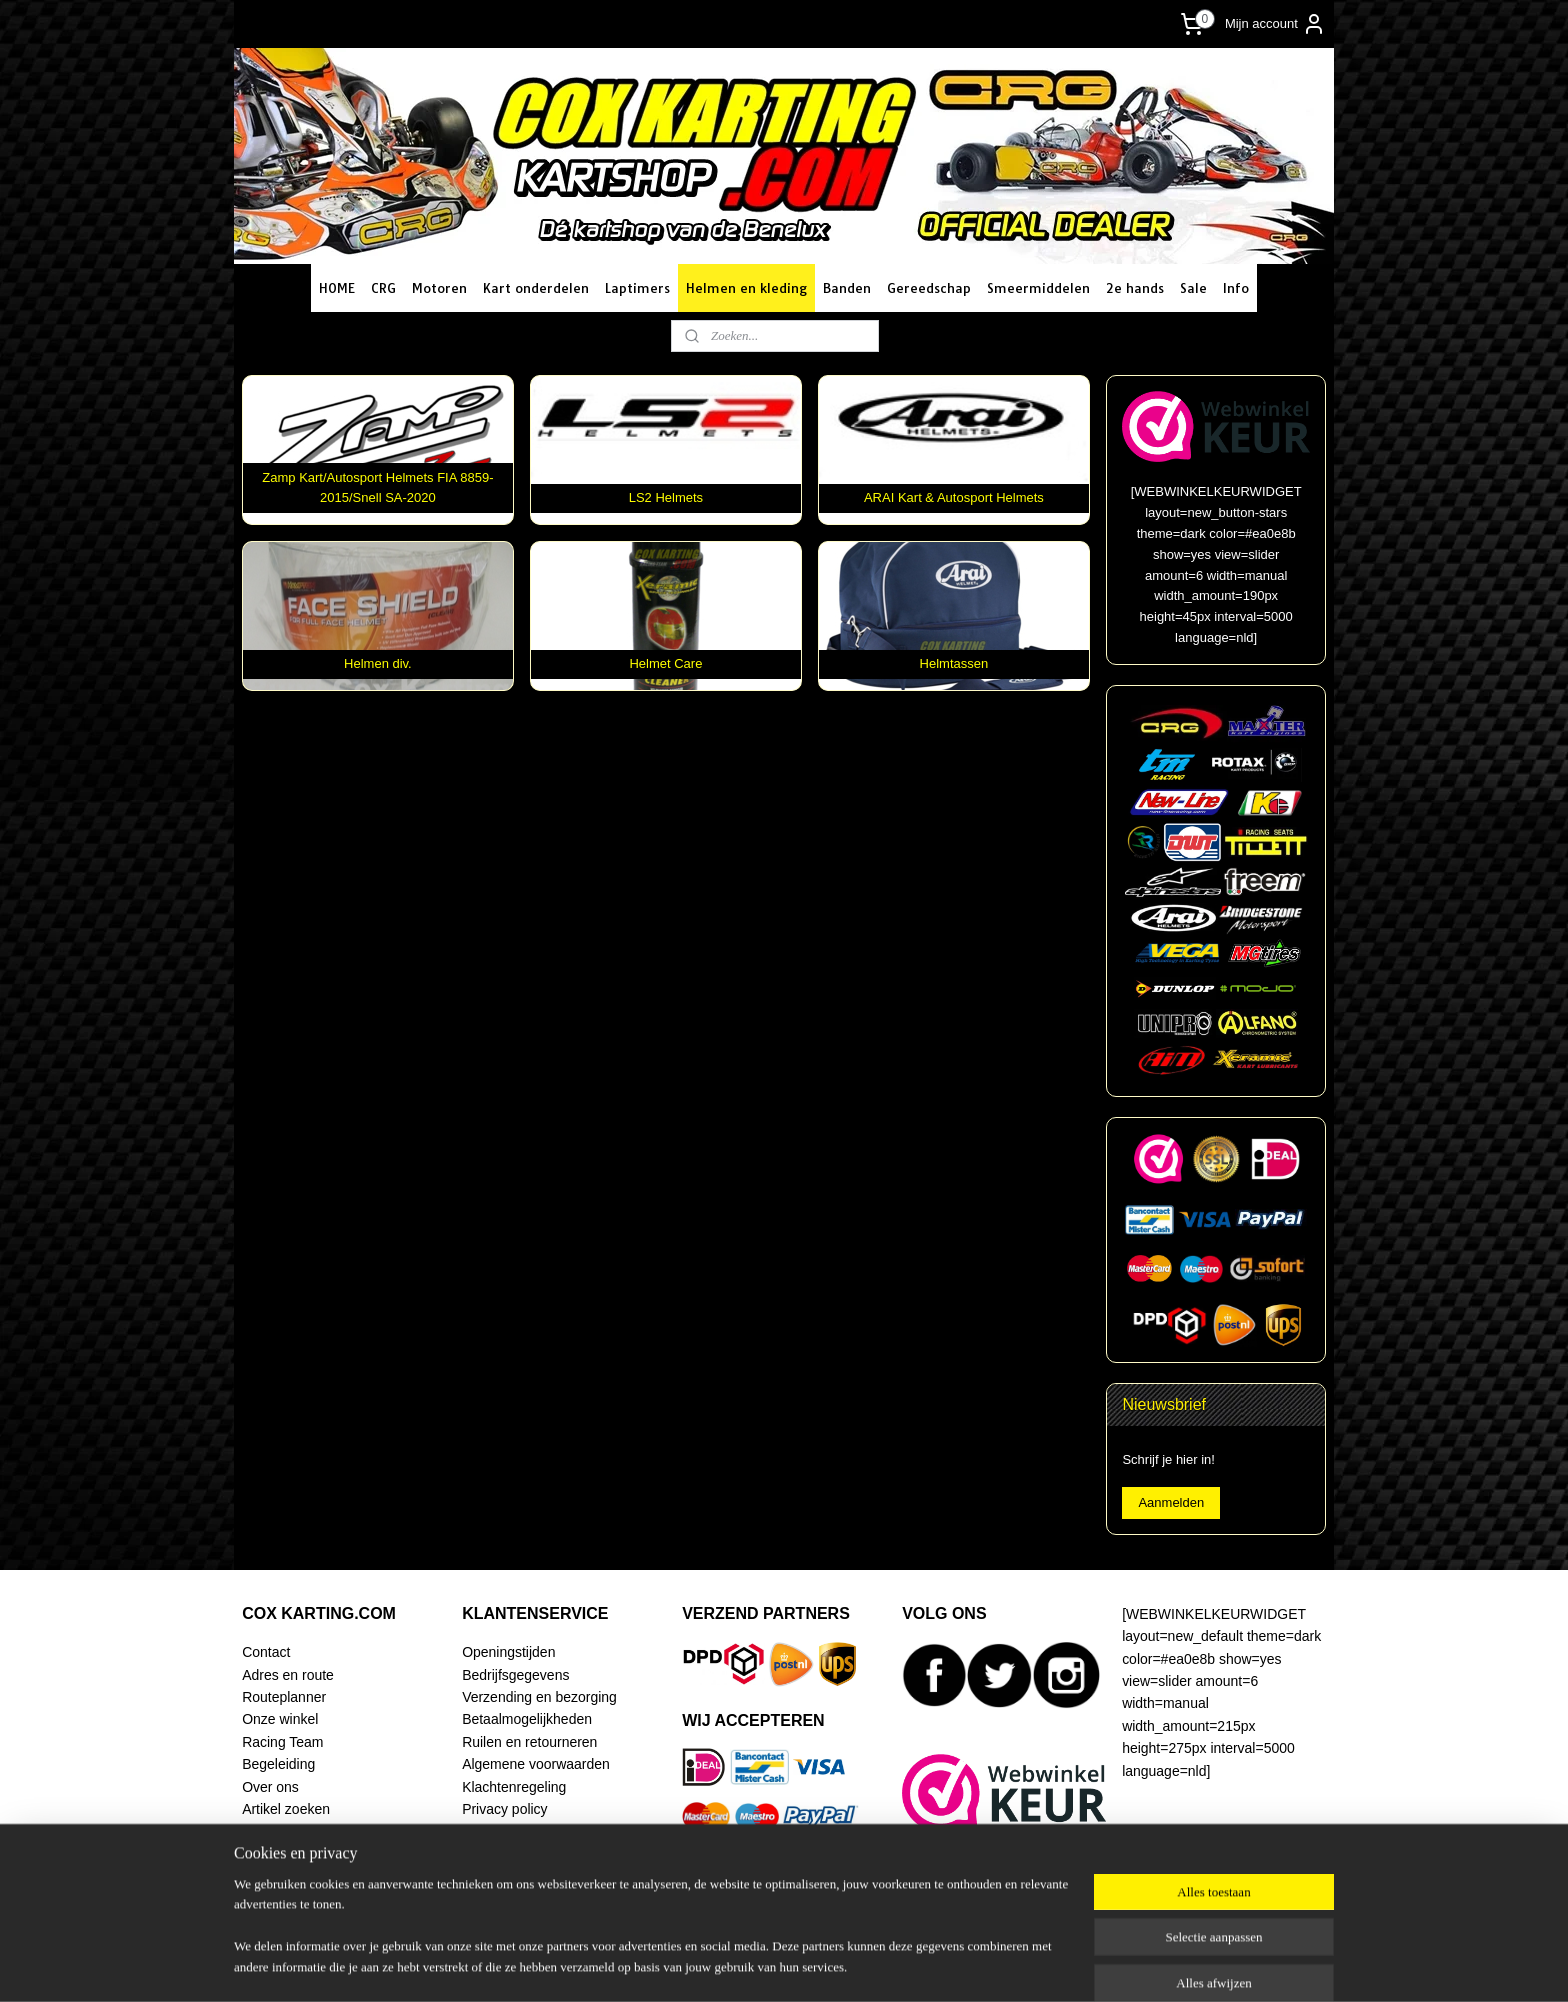 The height and width of the screenshot is (2002, 1568). Describe the element at coordinates (1193, 288) in the screenshot. I see `Sale` at that location.